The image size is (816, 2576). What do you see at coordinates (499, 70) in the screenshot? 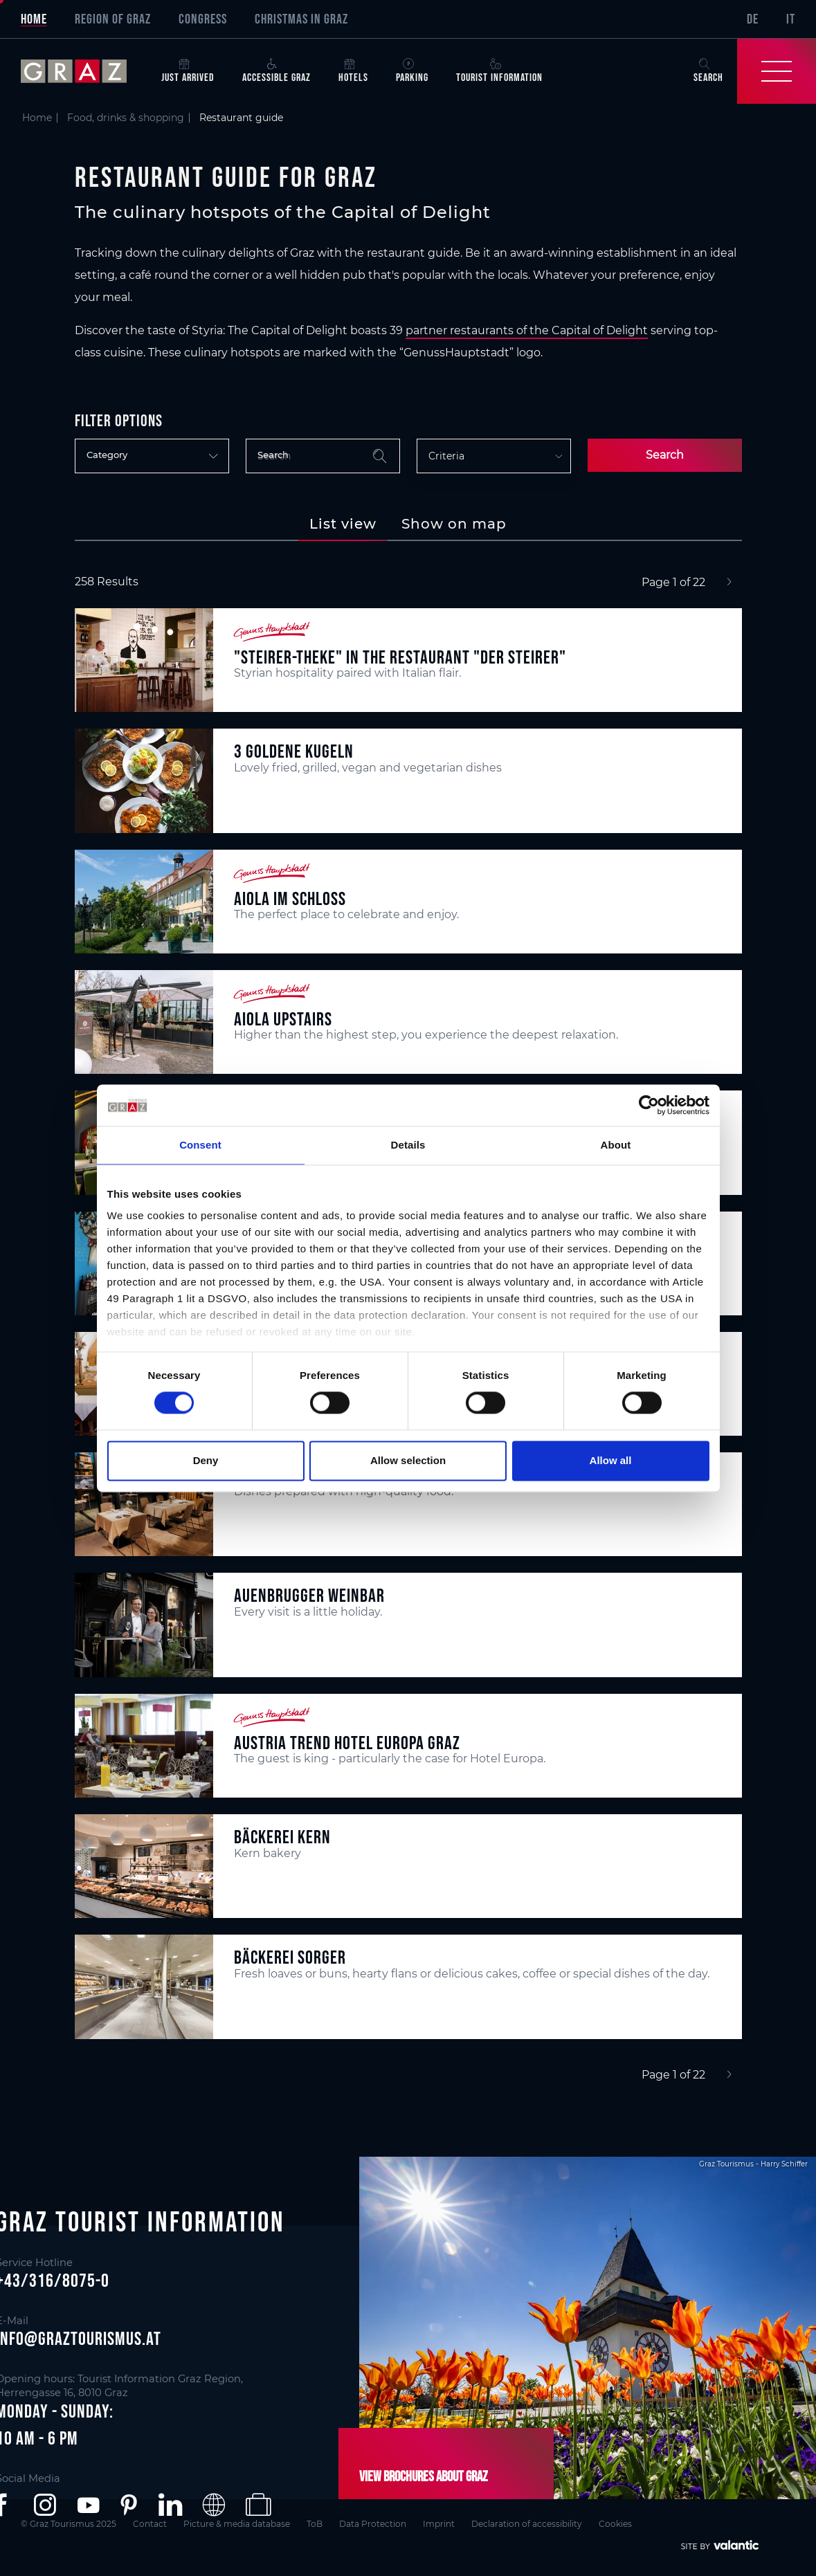
I see `Tourist Information` at bounding box center [499, 70].